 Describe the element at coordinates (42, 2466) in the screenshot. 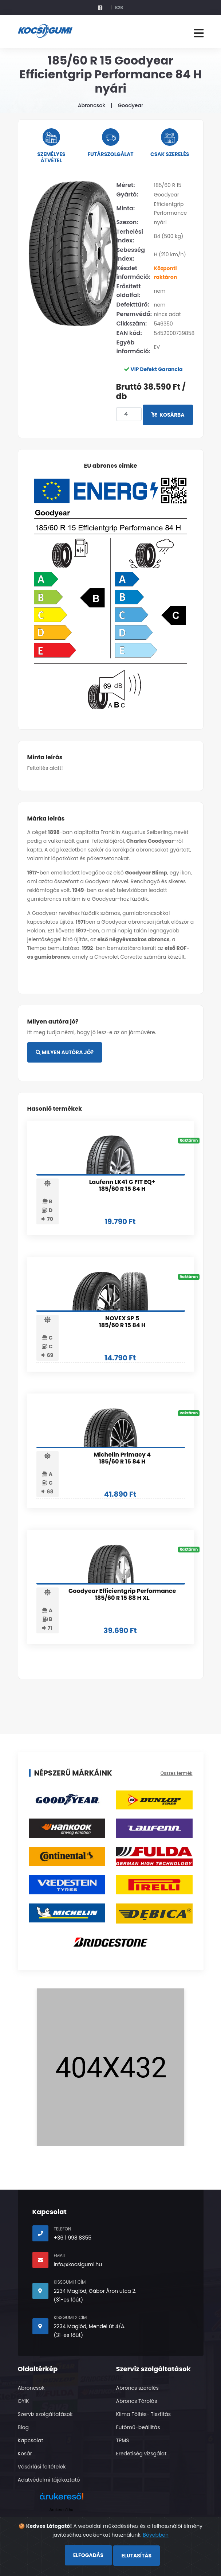

I see `Vásárlási feltételek` at that location.